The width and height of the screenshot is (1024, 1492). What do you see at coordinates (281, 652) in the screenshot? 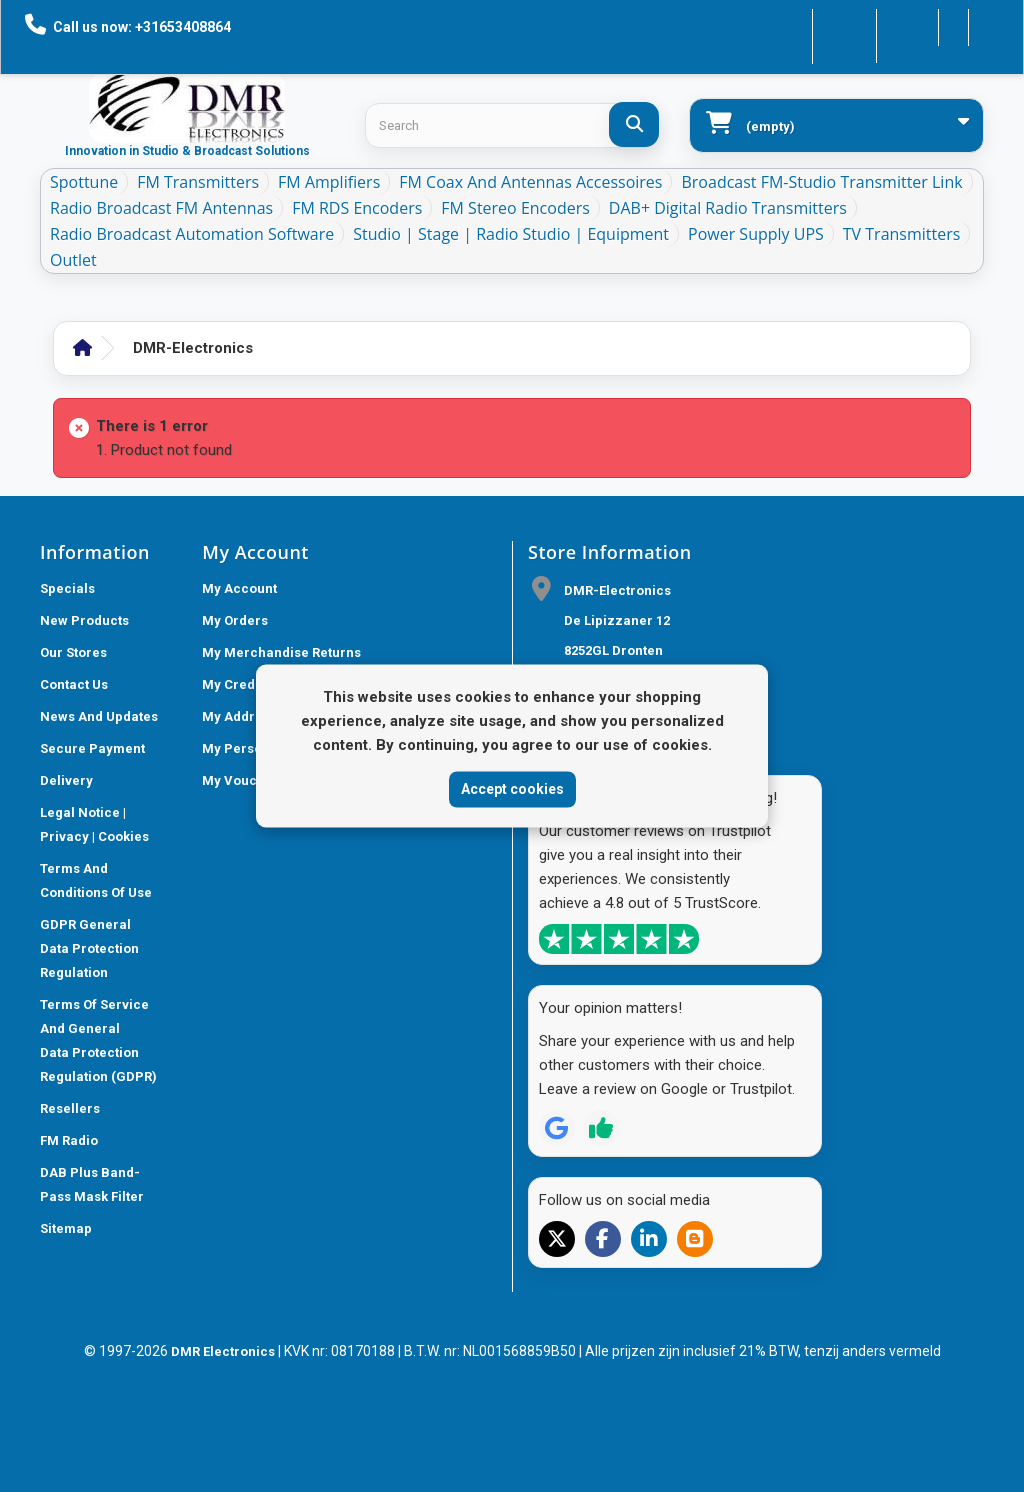
I see `My merchandise returns` at bounding box center [281, 652].